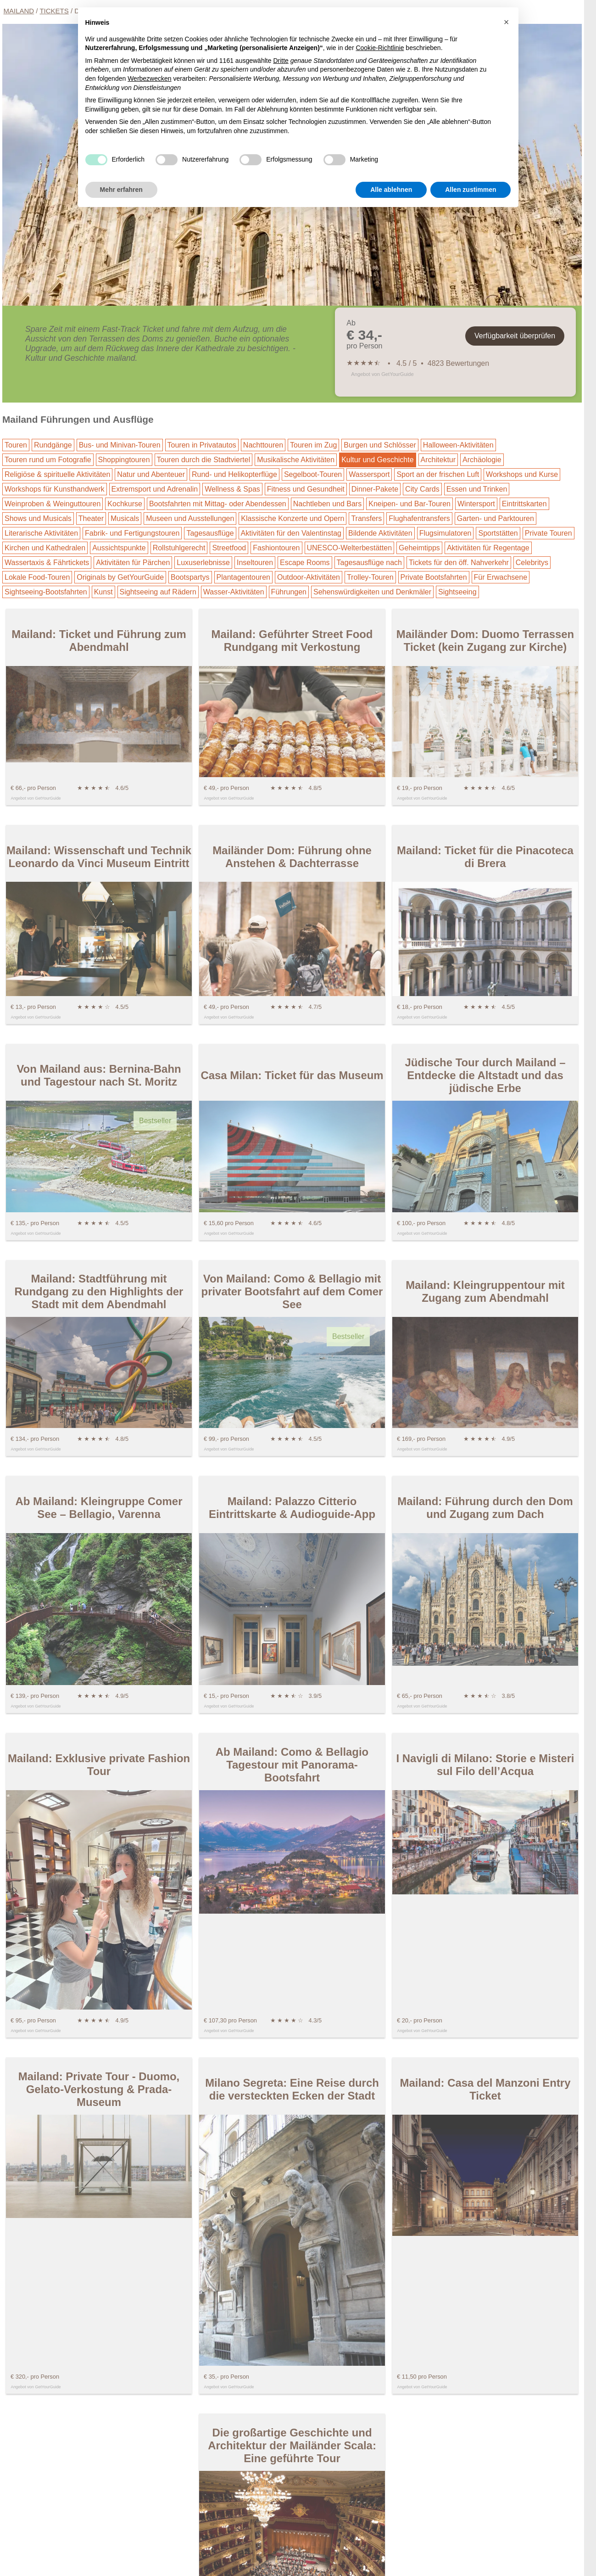  Describe the element at coordinates (506, 22) in the screenshot. I see `[button]` at that location.